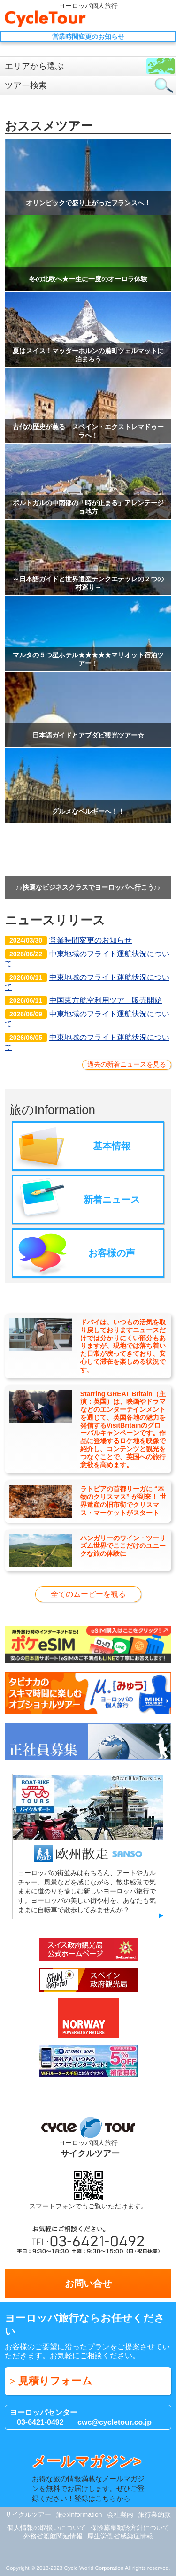  Describe the element at coordinates (112, 1199) in the screenshot. I see `新着ニュース` at that location.